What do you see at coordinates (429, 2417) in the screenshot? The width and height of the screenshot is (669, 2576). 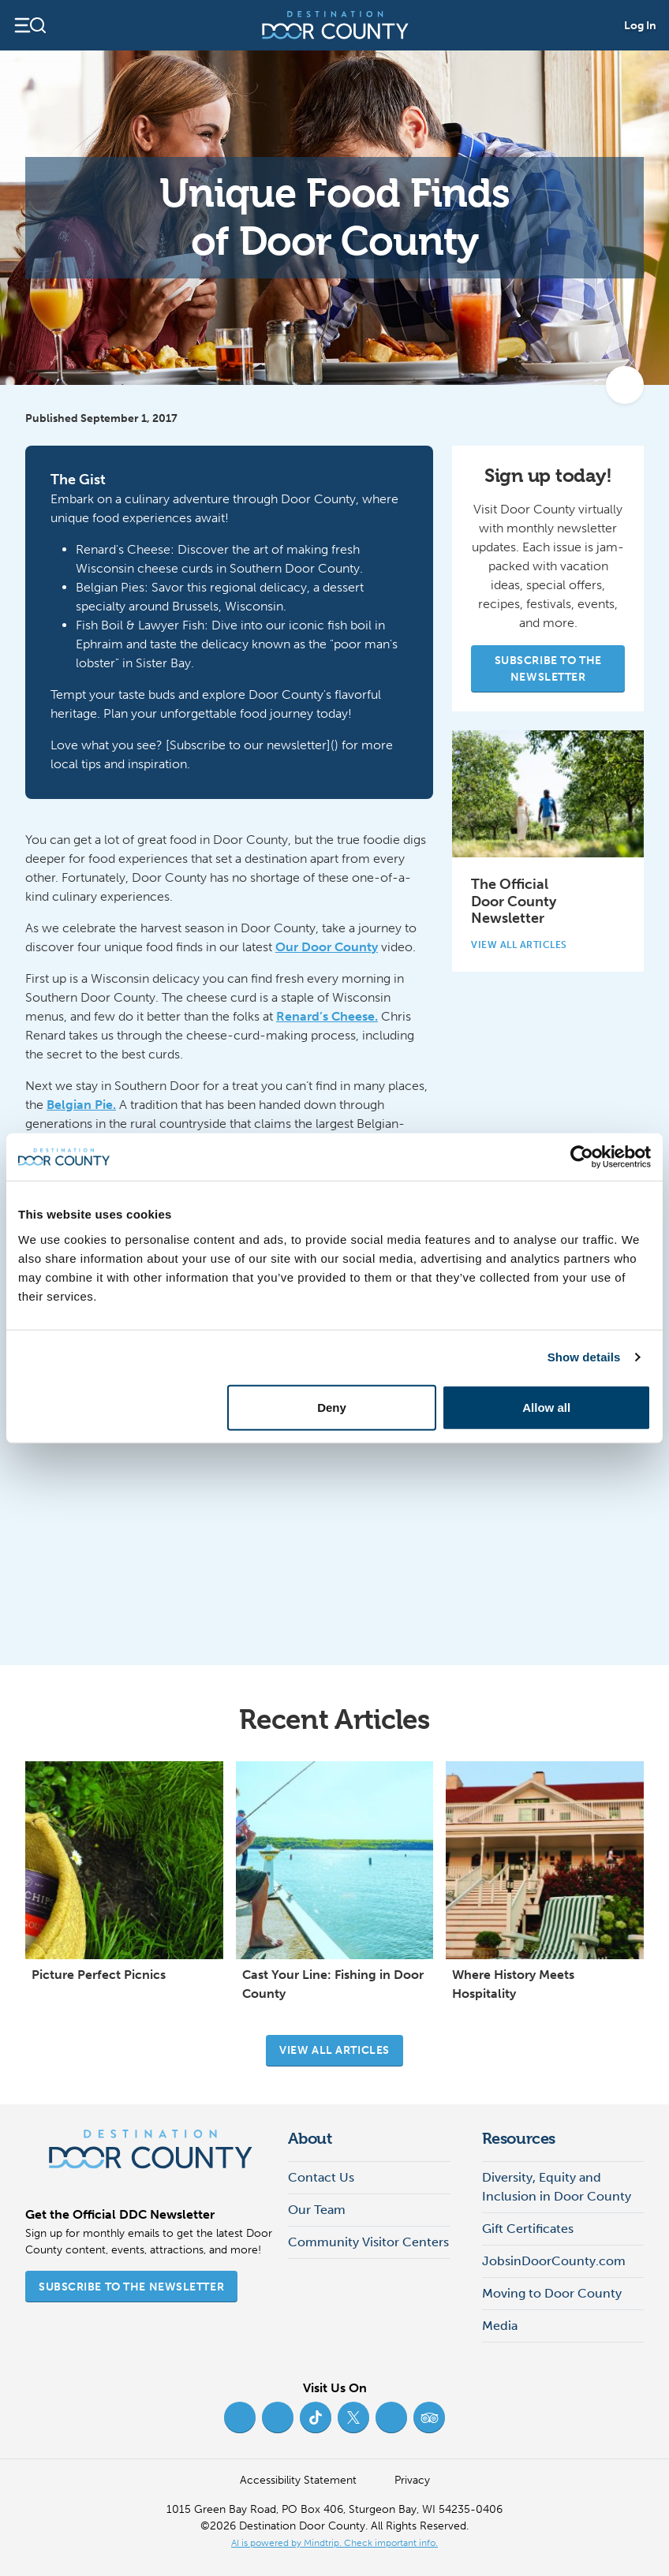 I see `[Trip Advisor (opens in new tab)]` at bounding box center [429, 2417].